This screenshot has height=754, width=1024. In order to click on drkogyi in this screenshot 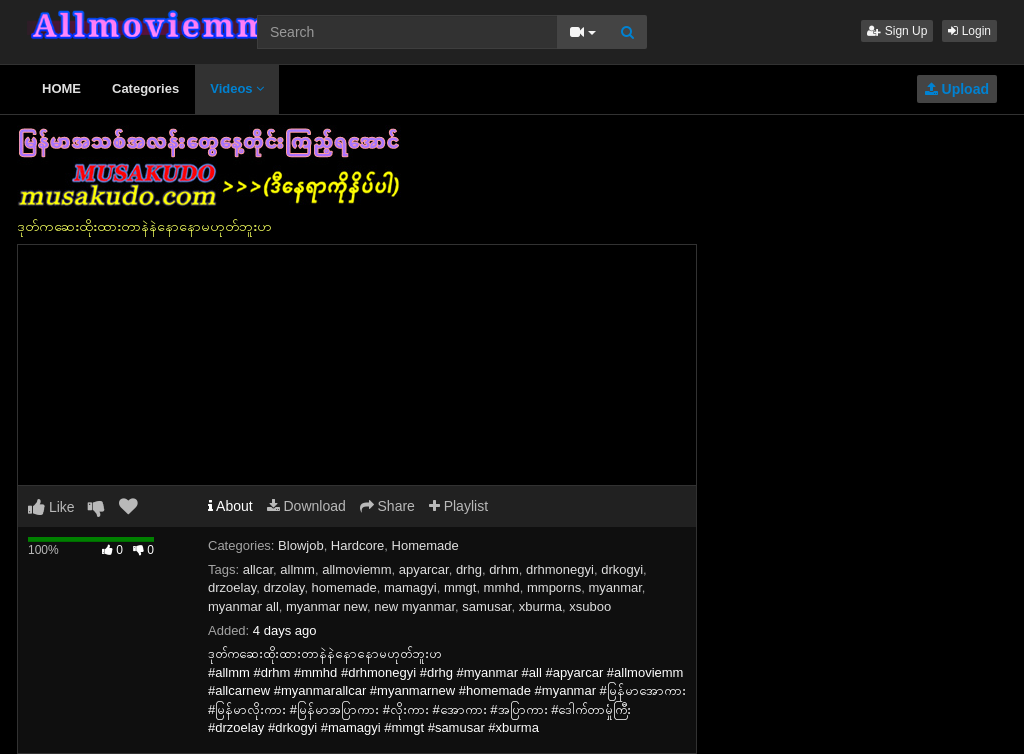, I will do `click(622, 569)`.